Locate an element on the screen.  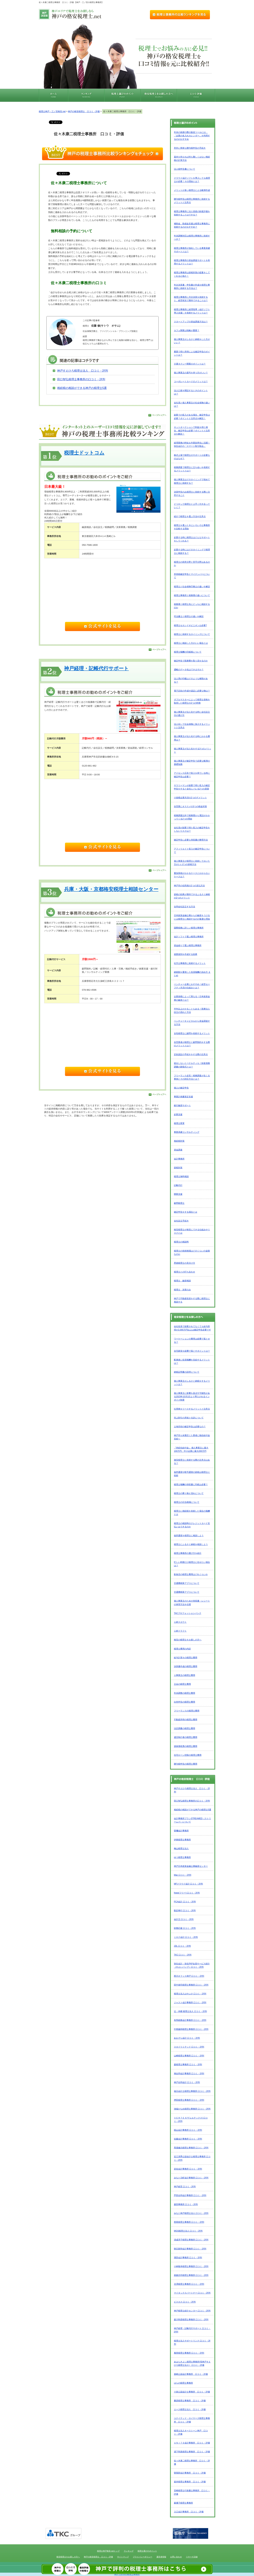
立会の税理士費用 is located at coordinates (182, 1684).